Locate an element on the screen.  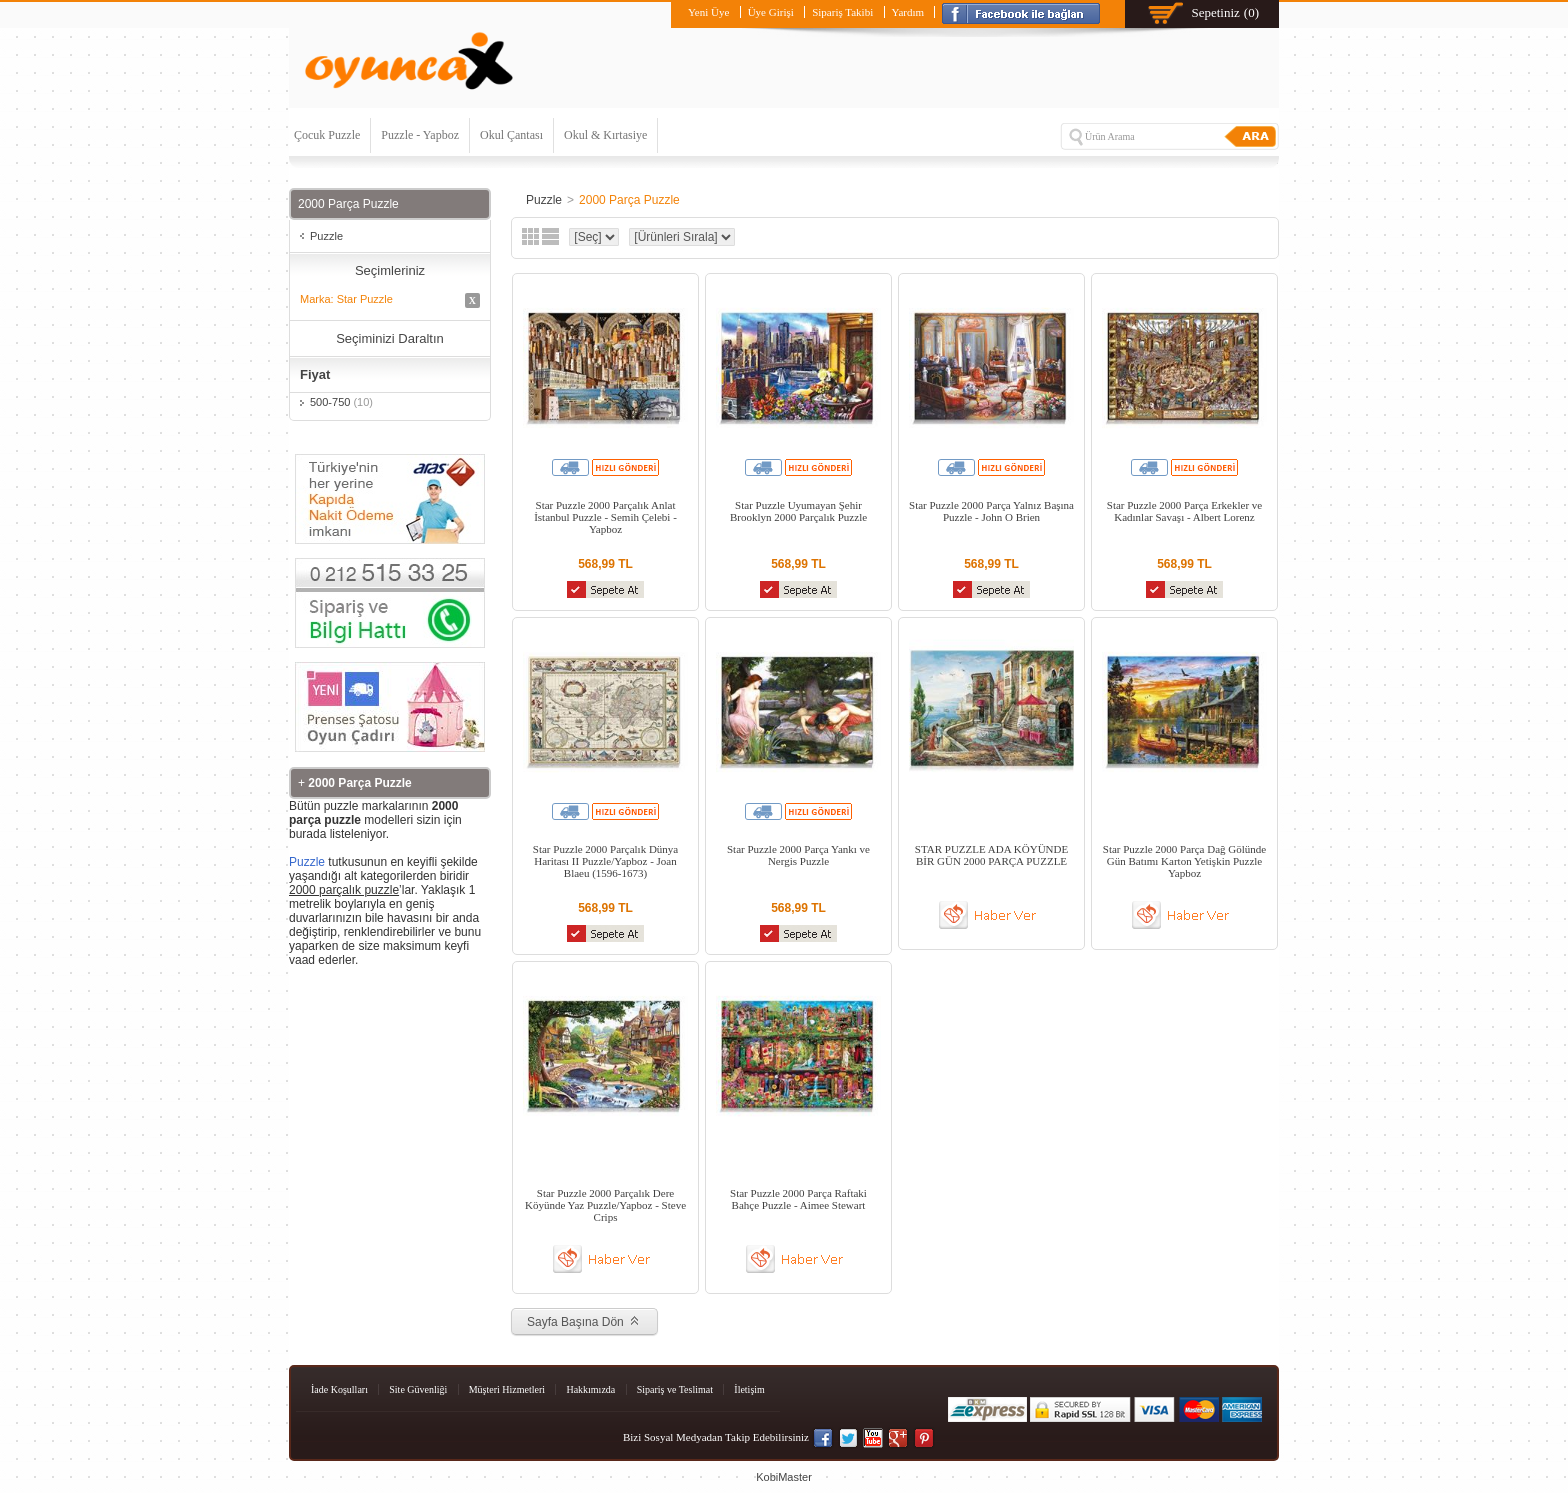
Okul & Kırtasiye is located at coordinates (605, 135).